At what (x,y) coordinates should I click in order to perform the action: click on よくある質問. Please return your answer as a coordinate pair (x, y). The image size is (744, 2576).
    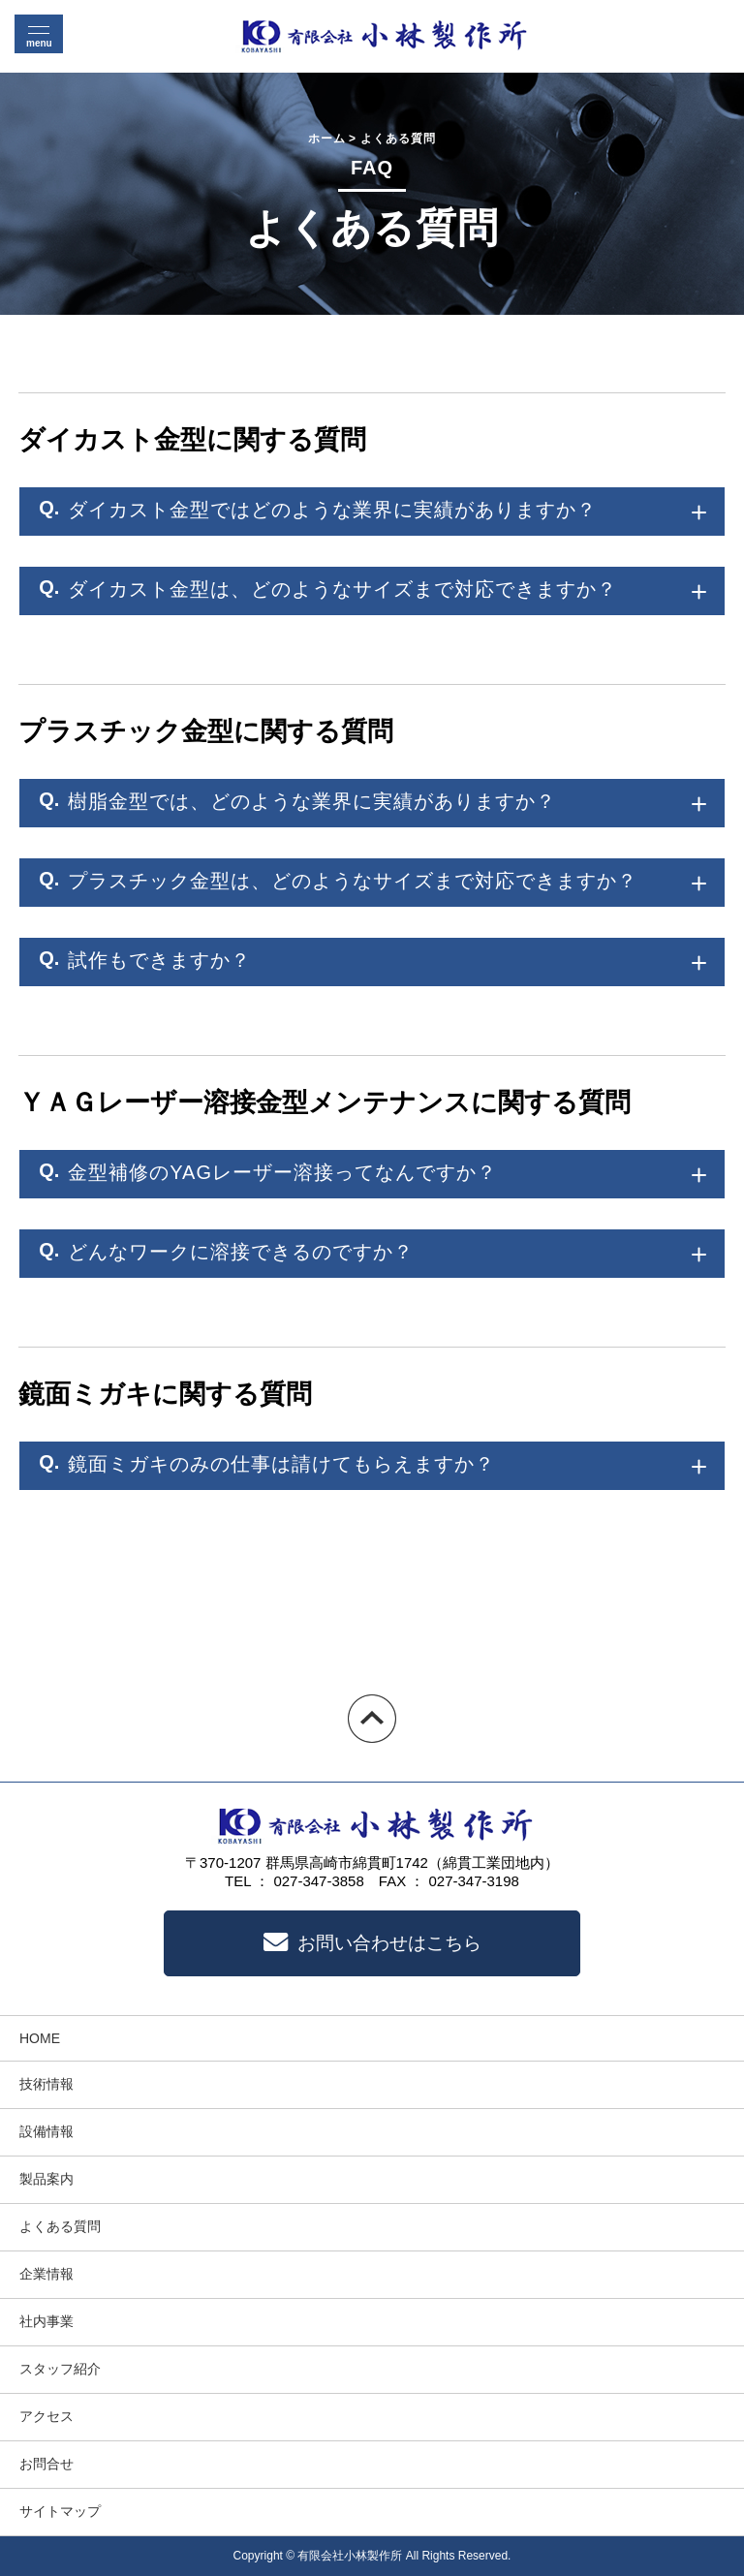
    Looking at the image, I should click on (60, 2226).